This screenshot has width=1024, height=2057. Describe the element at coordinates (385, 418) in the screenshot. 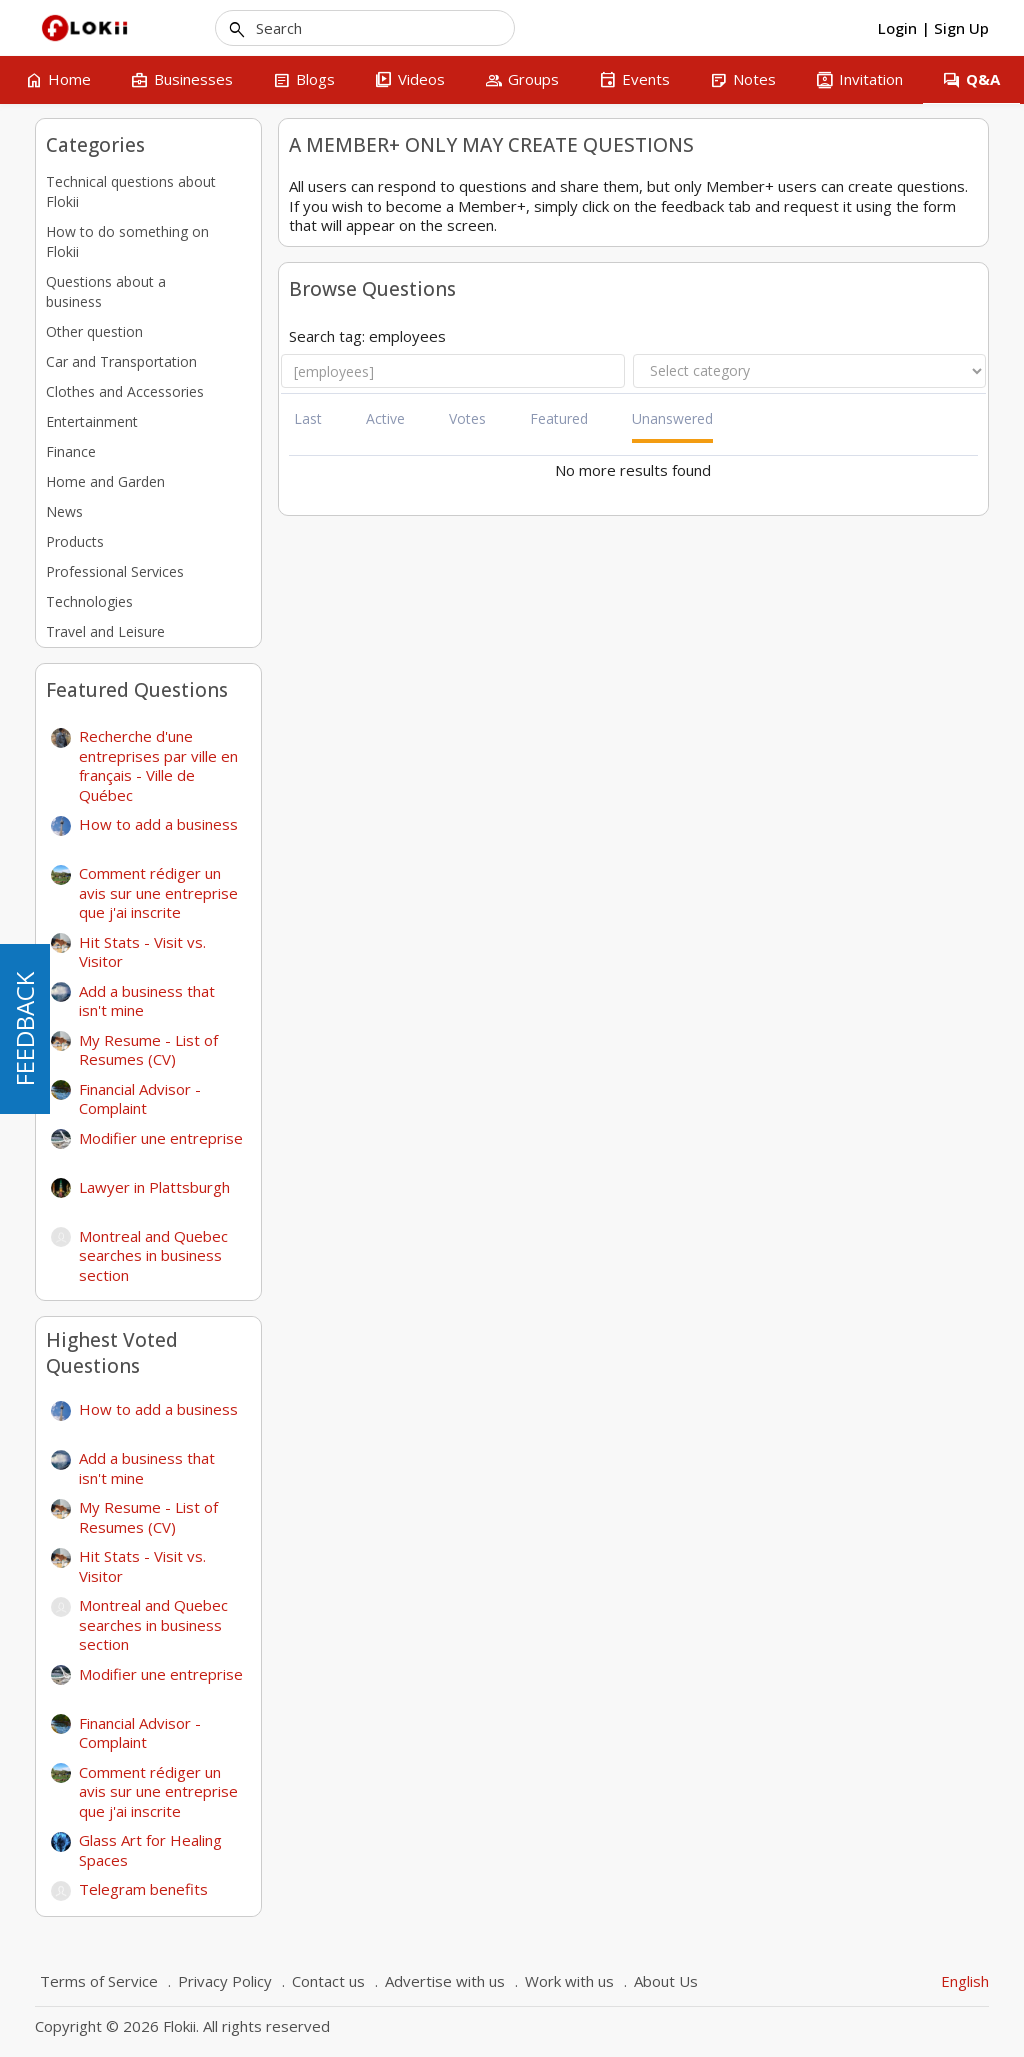

I see `Active` at that location.